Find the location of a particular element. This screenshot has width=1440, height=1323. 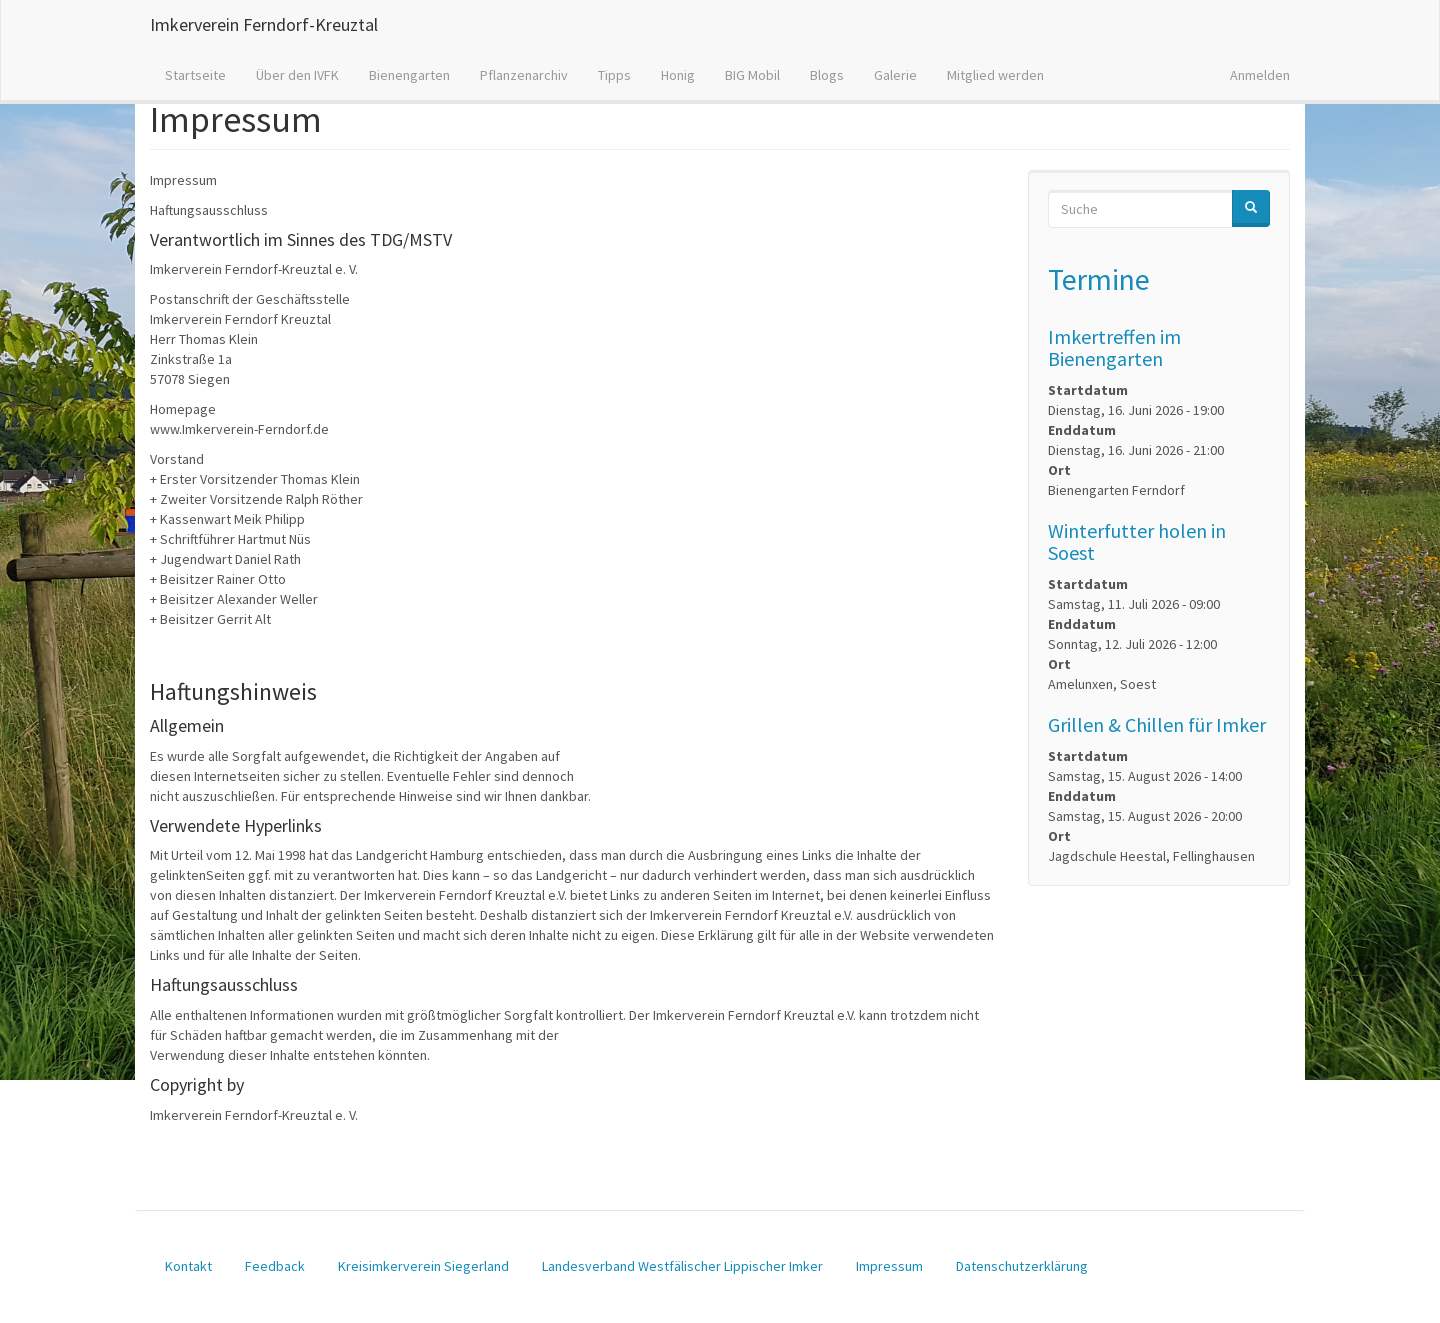

Startseite is located at coordinates (195, 75).